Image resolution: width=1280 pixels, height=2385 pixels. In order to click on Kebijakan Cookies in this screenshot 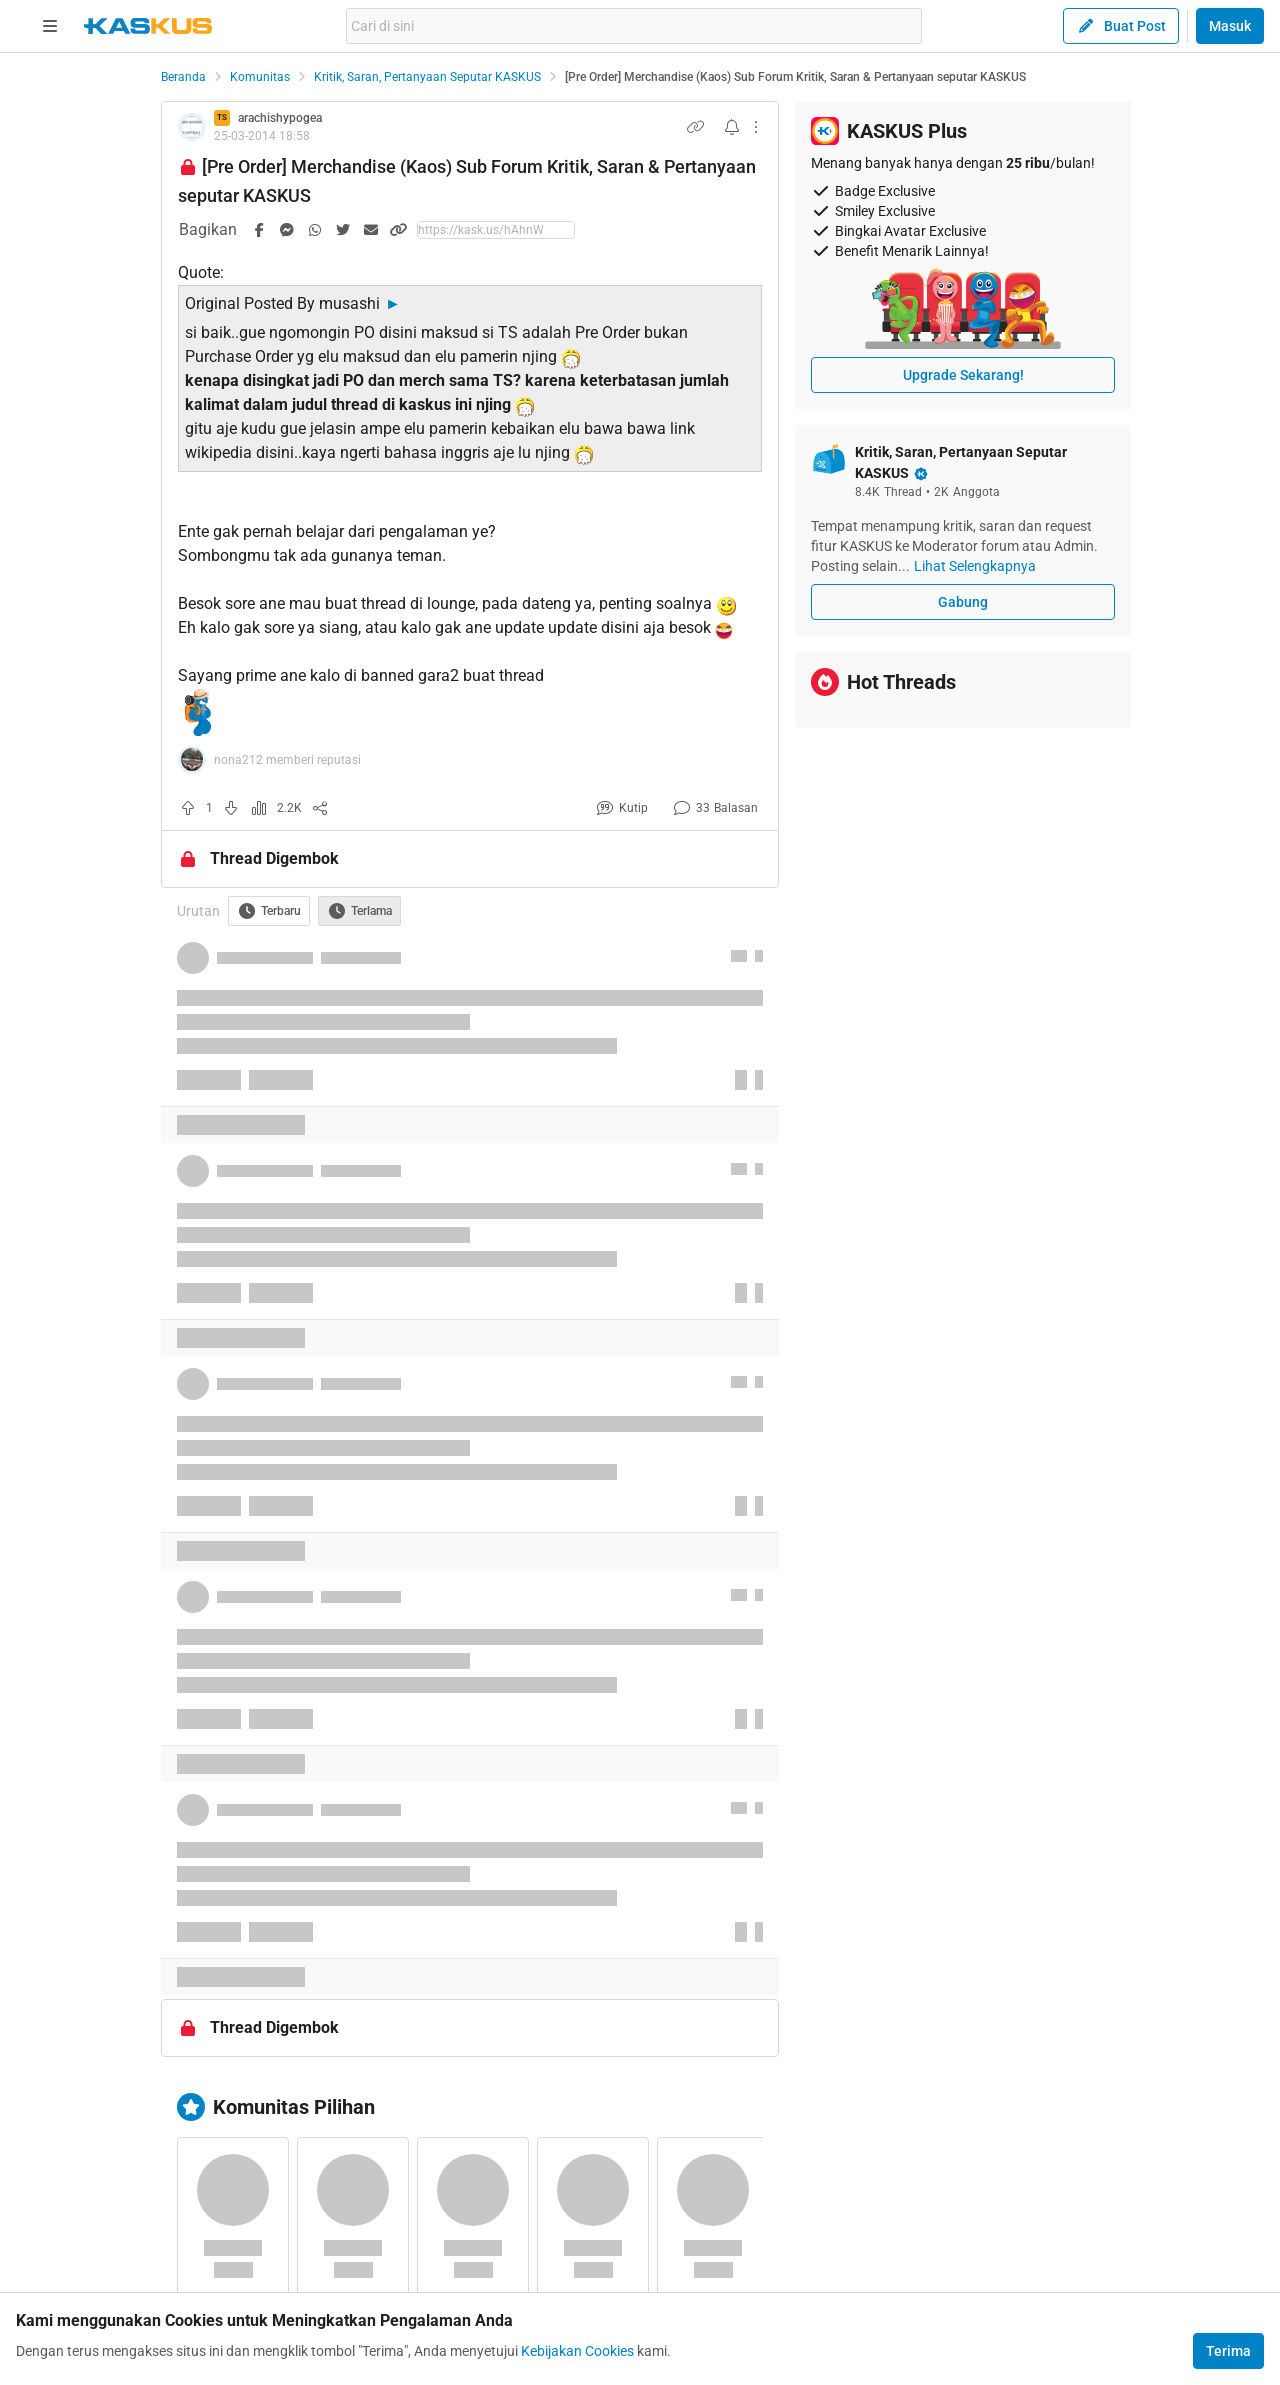, I will do `click(577, 2351)`.